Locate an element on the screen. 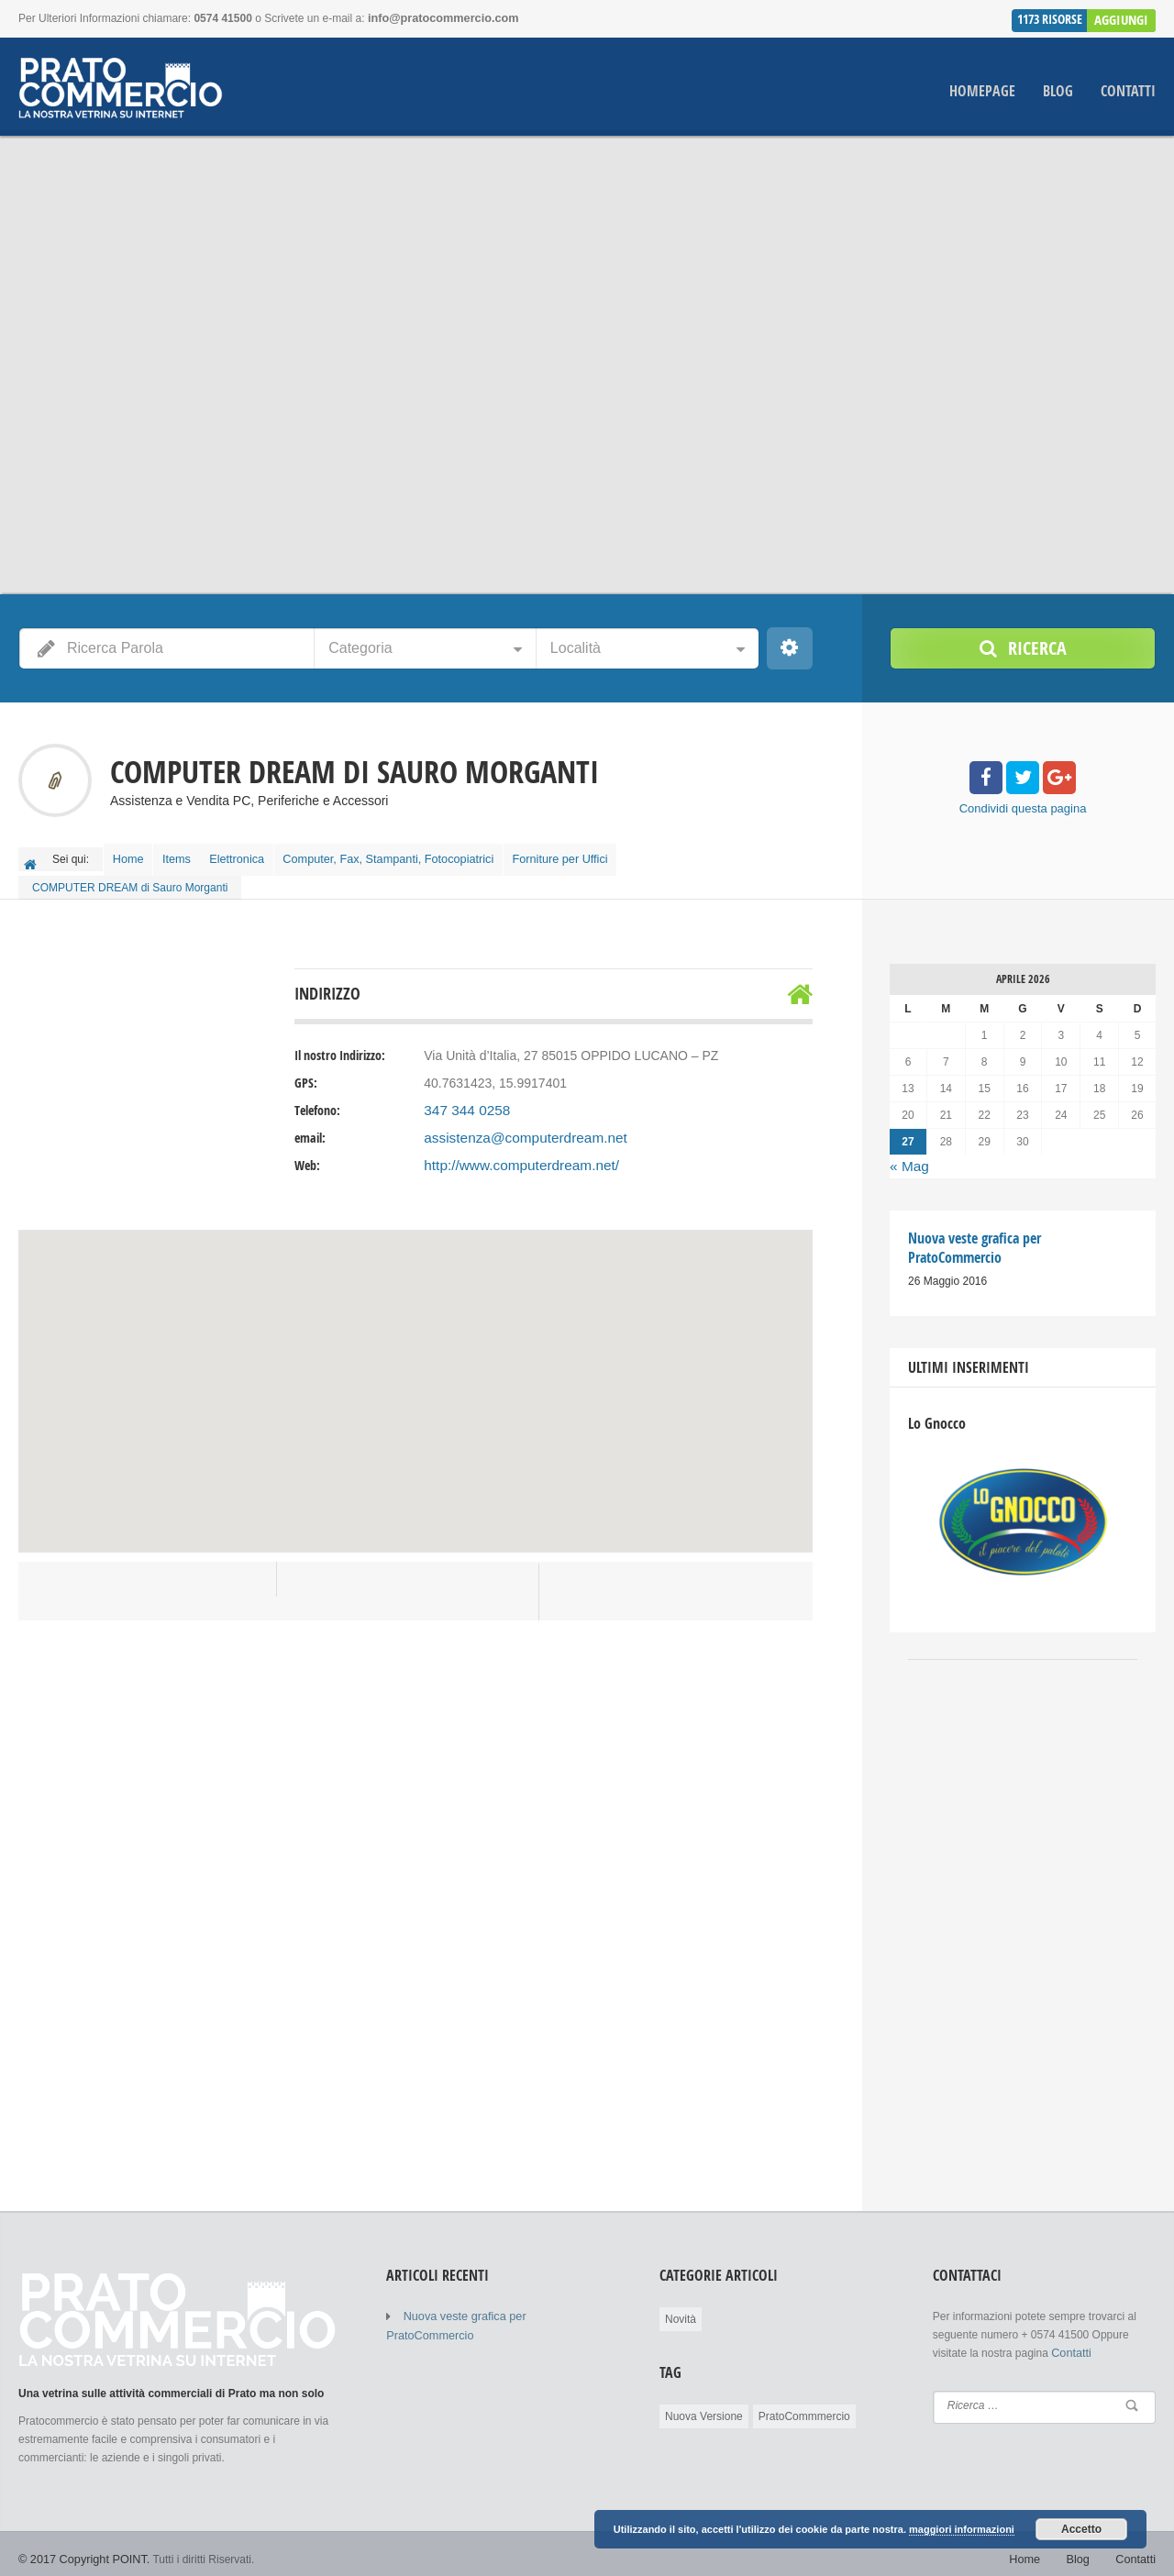  Home is located at coordinates (132, 854).